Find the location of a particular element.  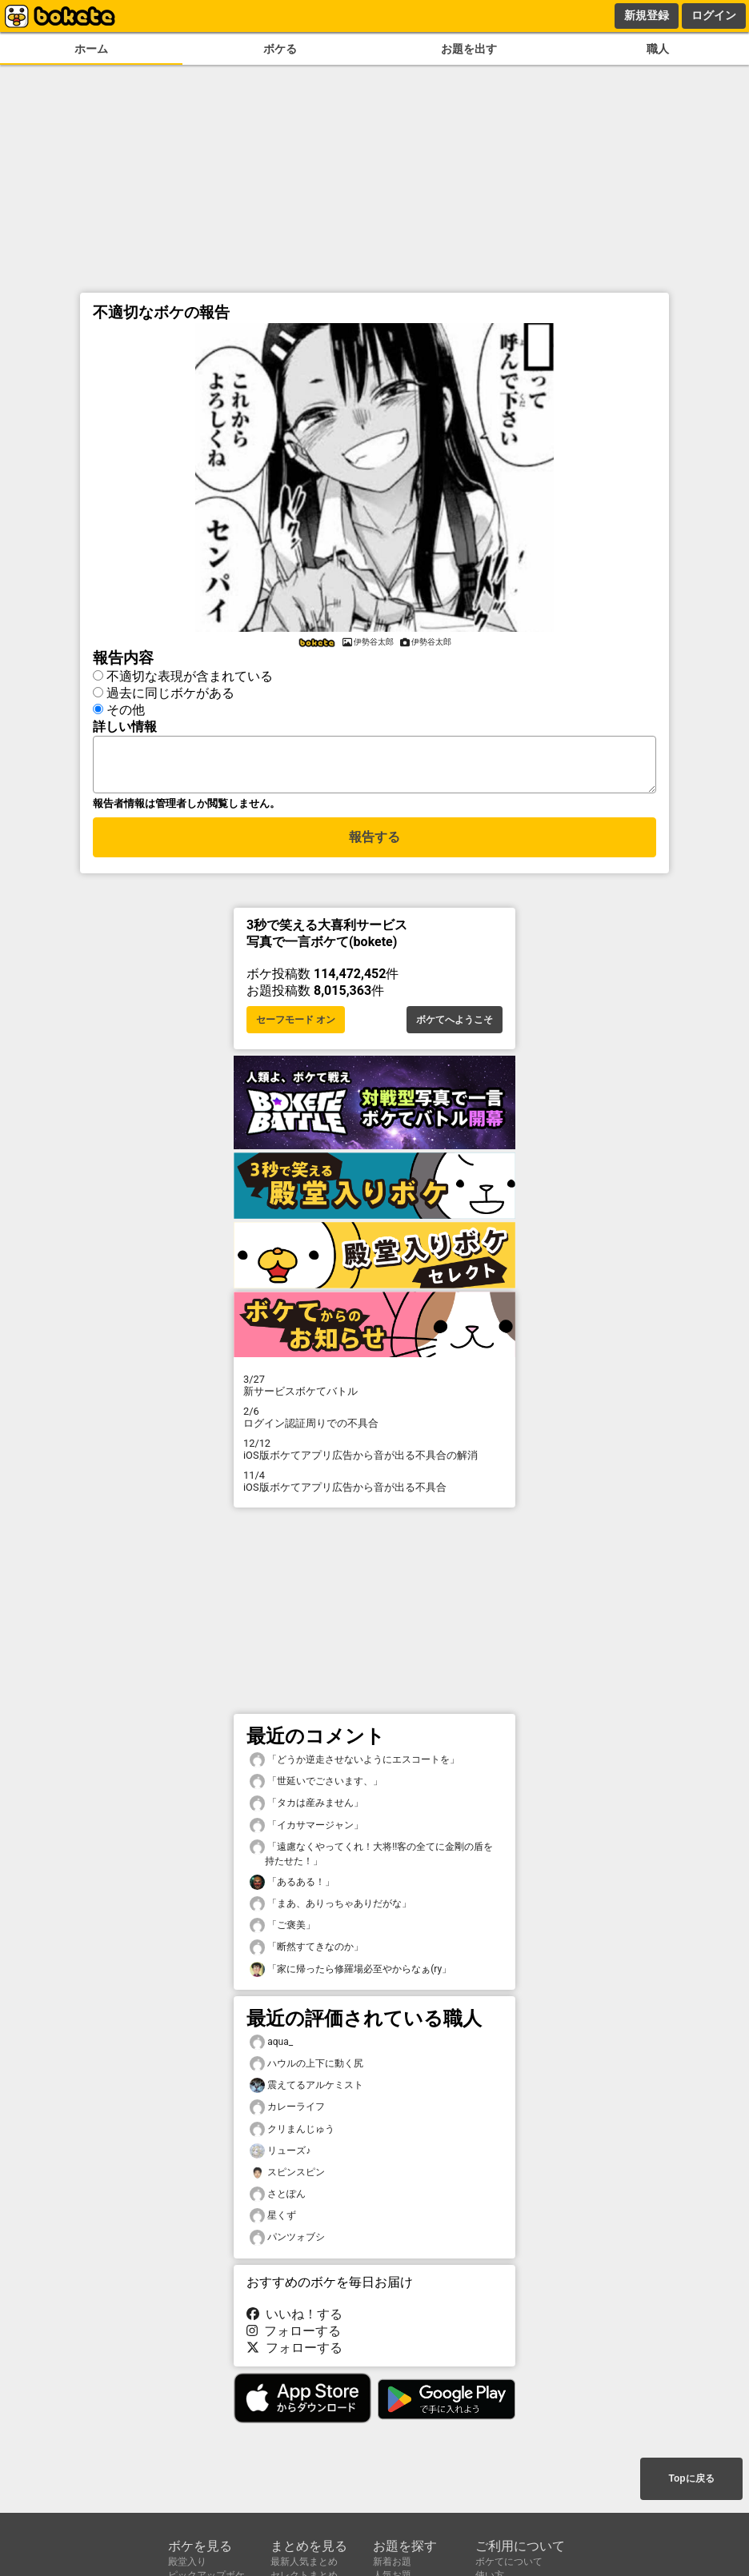

iOS版ボケてアプリ広告から音が出る不具合 is located at coordinates (374, 1486).